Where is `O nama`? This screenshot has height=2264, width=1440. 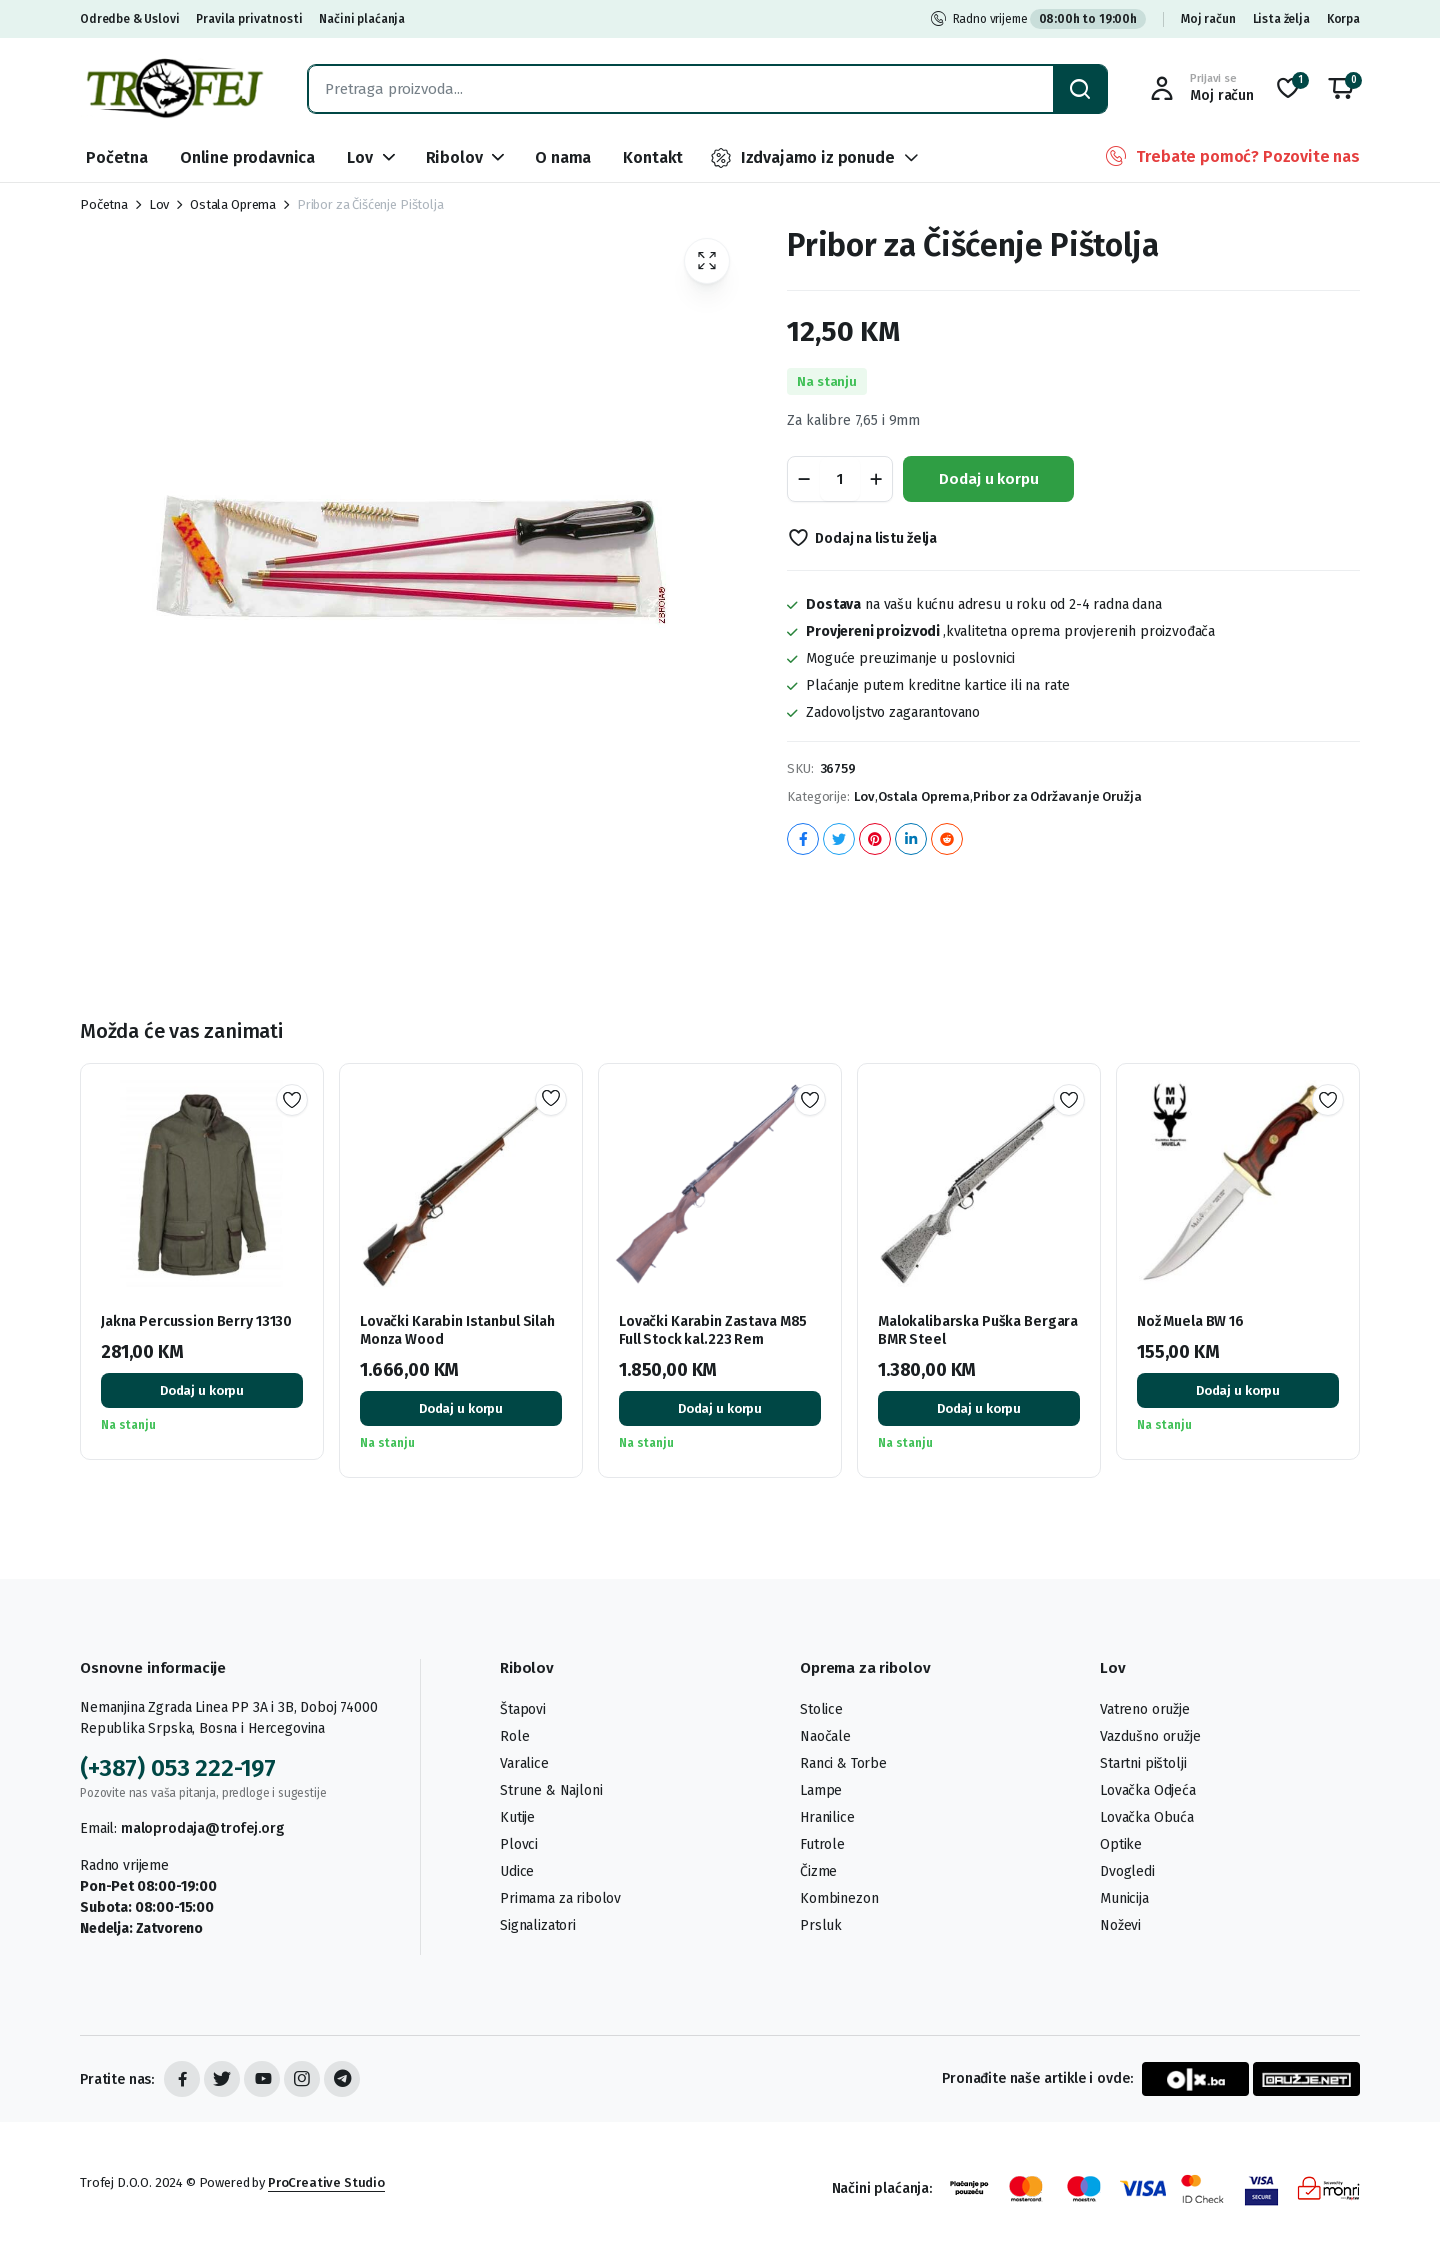
O nama is located at coordinates (563, 157).